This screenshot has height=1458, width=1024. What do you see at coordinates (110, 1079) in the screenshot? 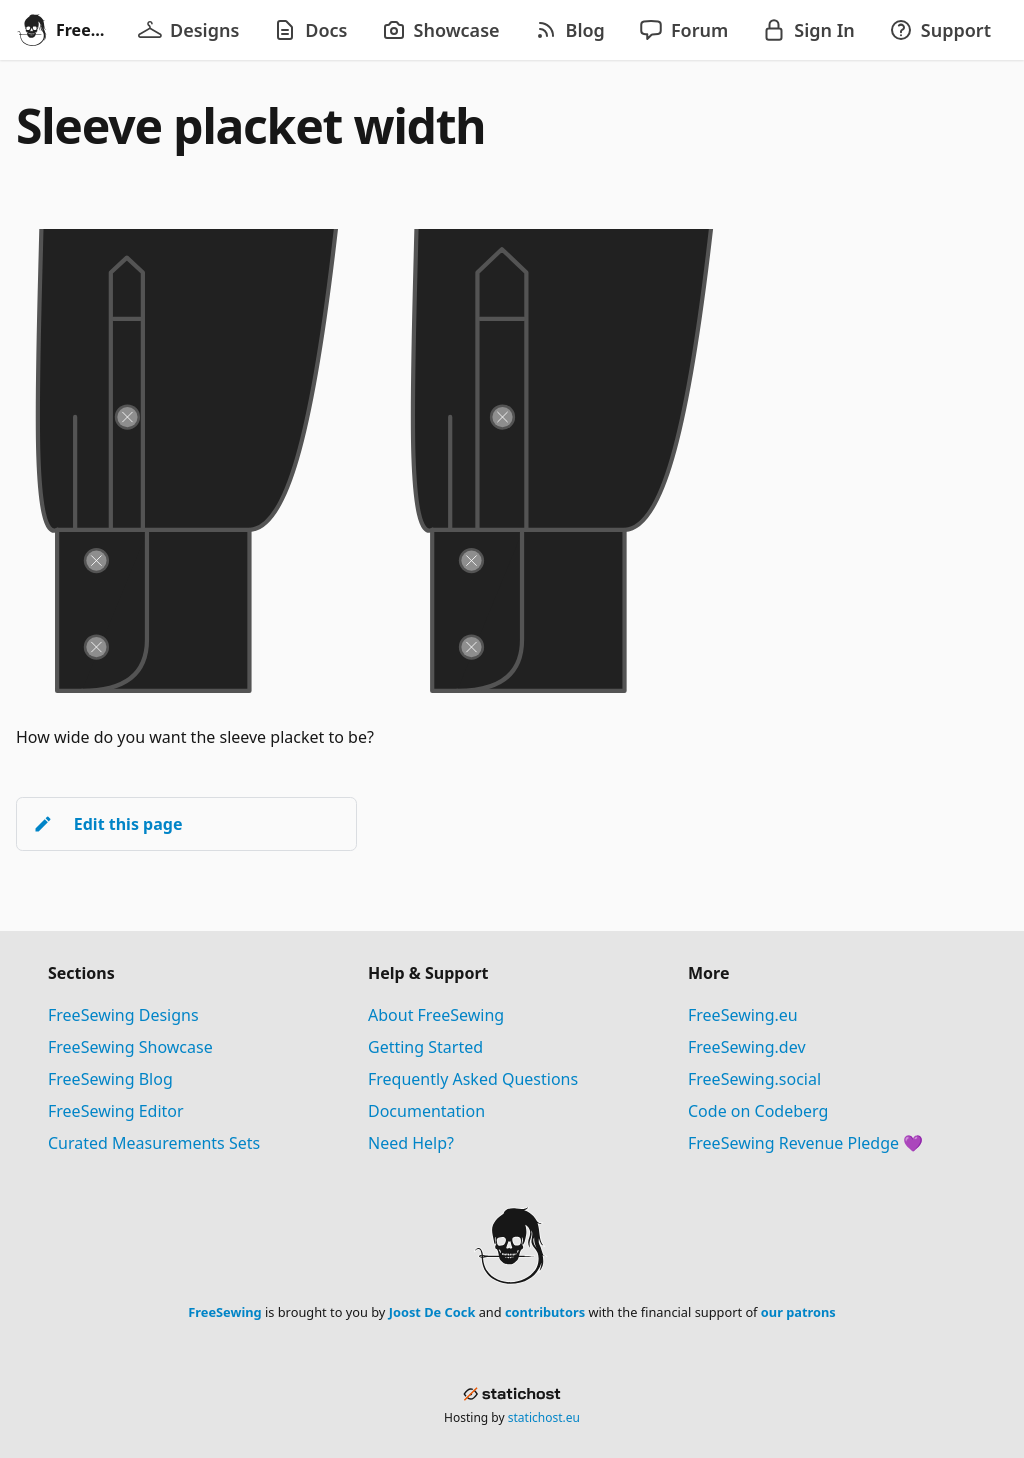
I see `FreeSewing Blog` at bounding box center [110, 1079].